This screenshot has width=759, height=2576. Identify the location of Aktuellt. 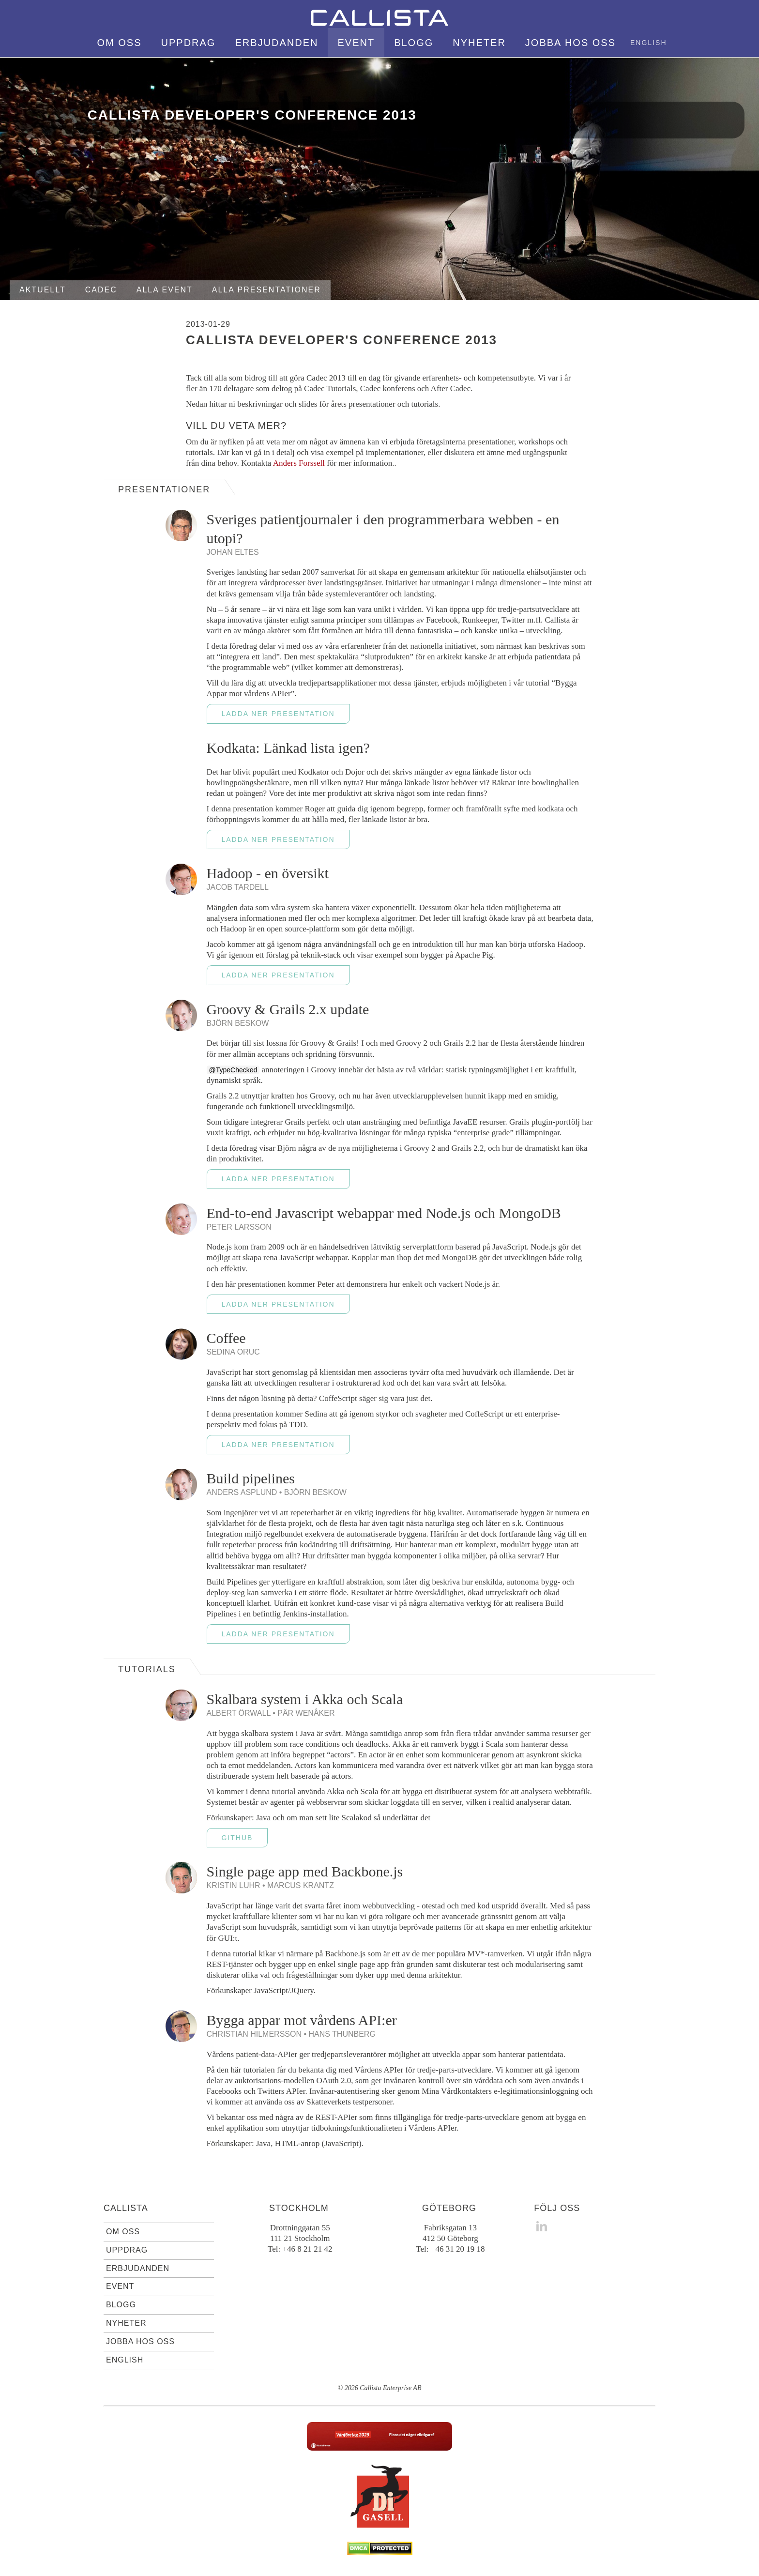
(42, 290).